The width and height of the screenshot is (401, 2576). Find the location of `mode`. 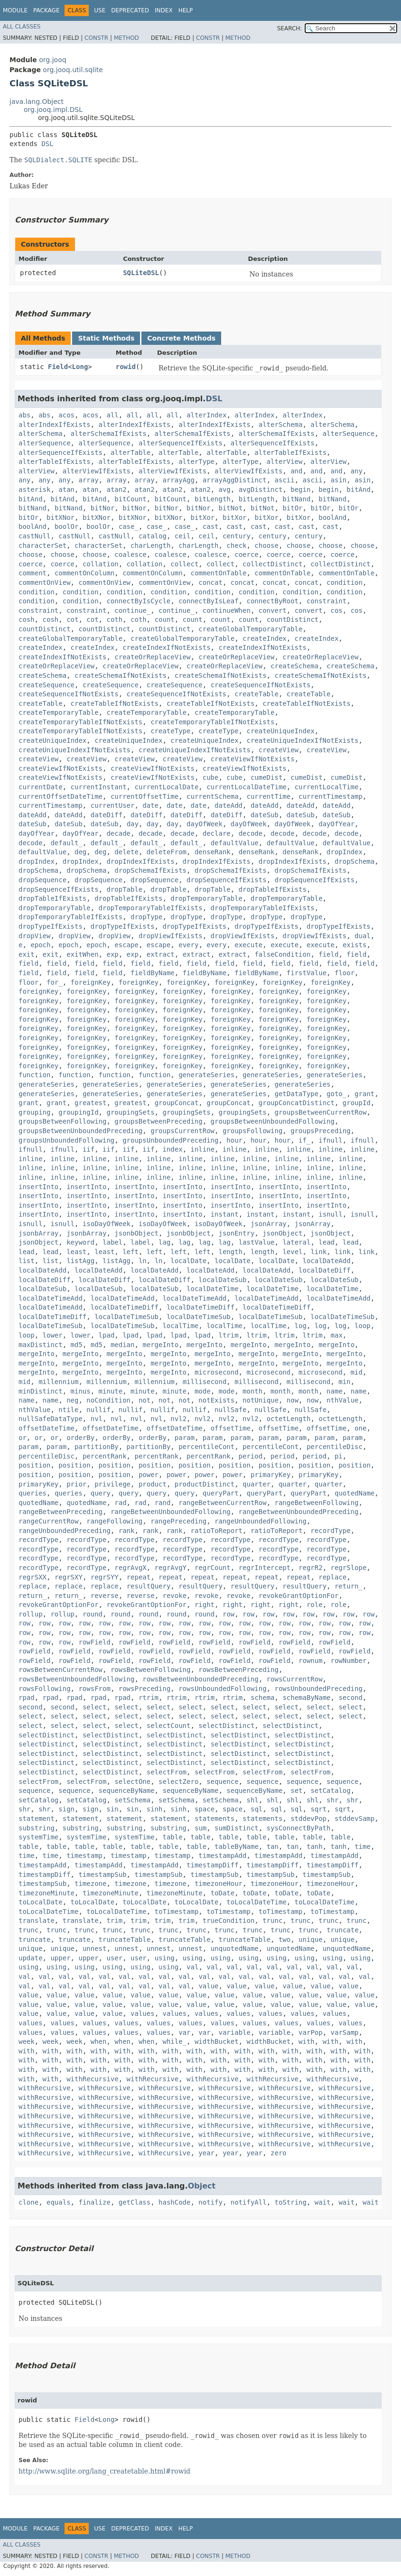

mode is located at coordinates (203, 1391).